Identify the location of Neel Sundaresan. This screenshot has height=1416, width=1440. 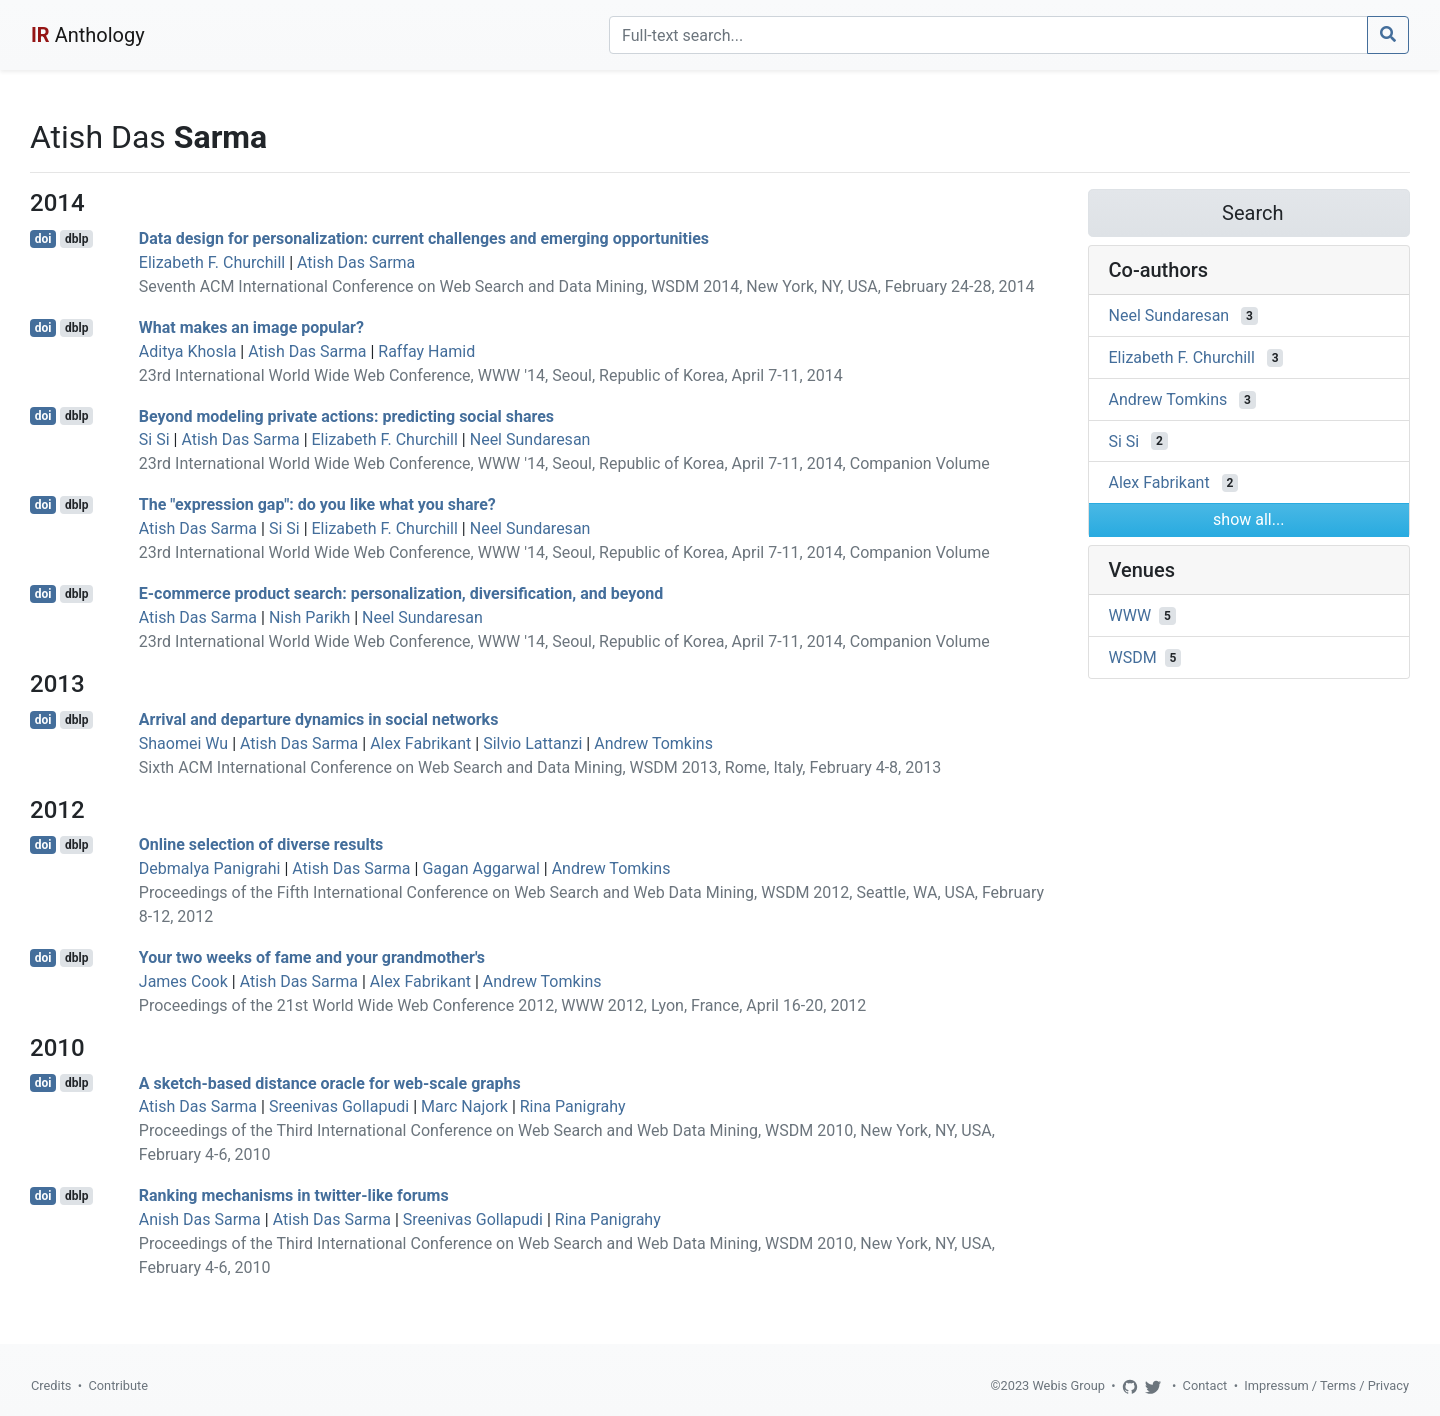
(530, 439).